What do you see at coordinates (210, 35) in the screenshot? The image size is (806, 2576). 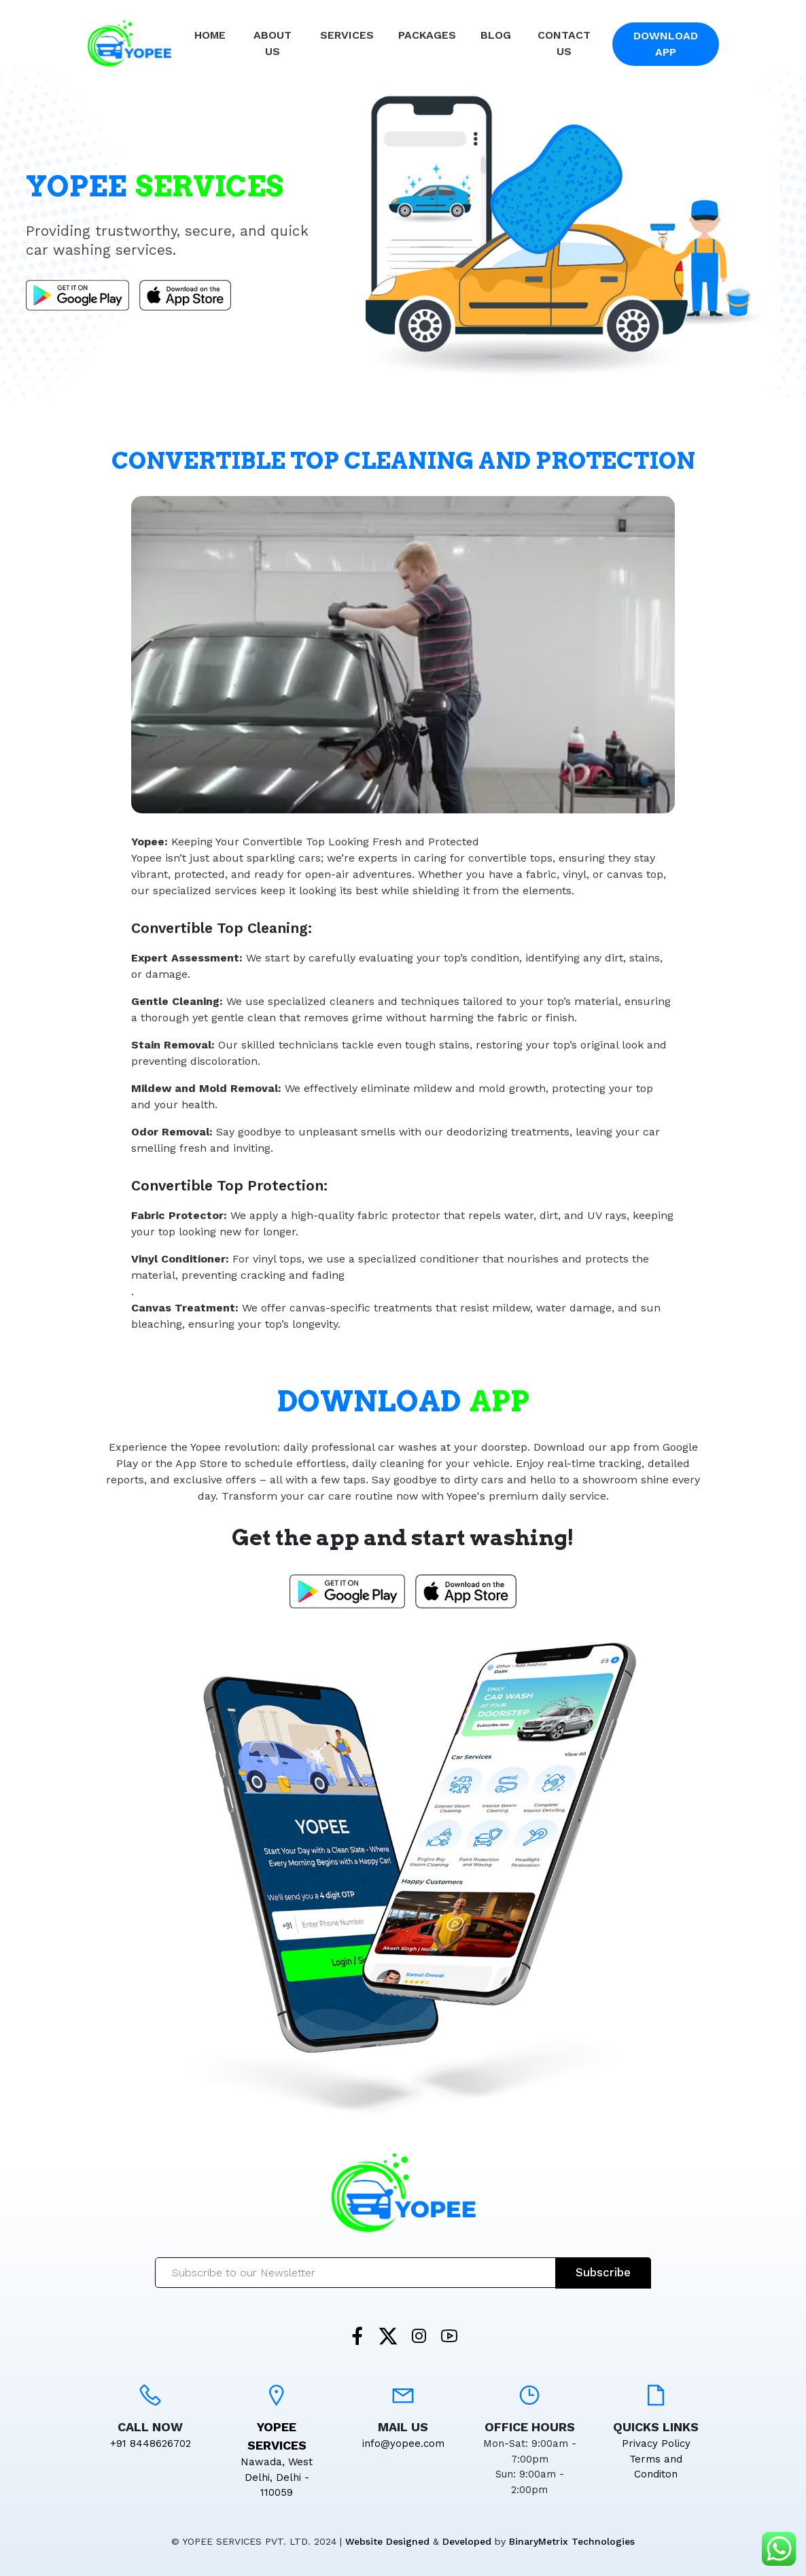 I see `Home` at bounding box center [210, 35].